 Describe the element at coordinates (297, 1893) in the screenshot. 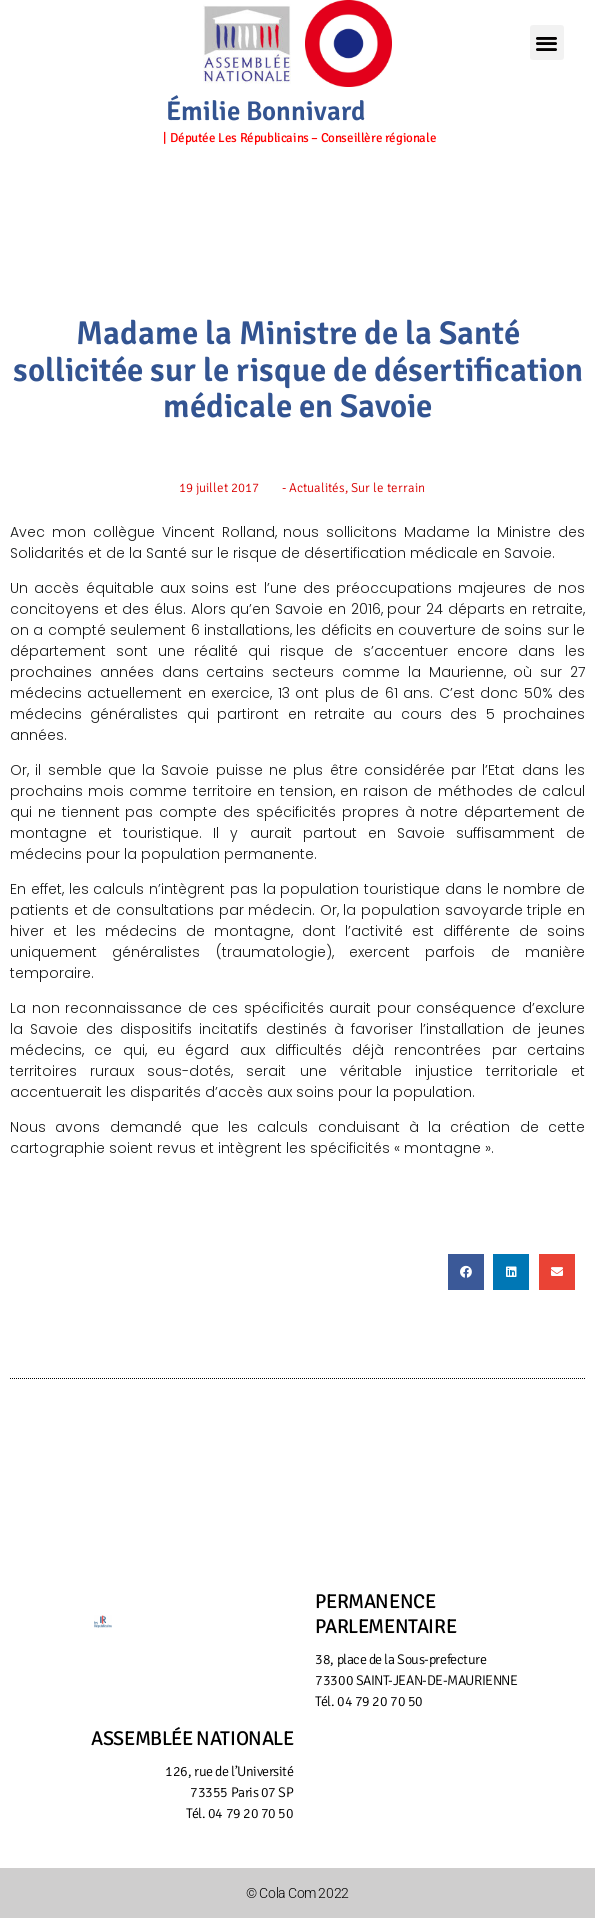

I see `© Cola Com 2022` at that location.